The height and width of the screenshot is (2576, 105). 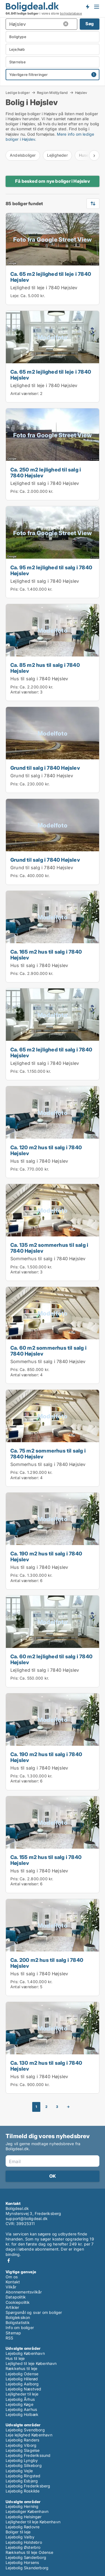 I want to click on Ca. 250 m2 lejlighed til salg i 7840 Højslev, so click(x=45, y=472).